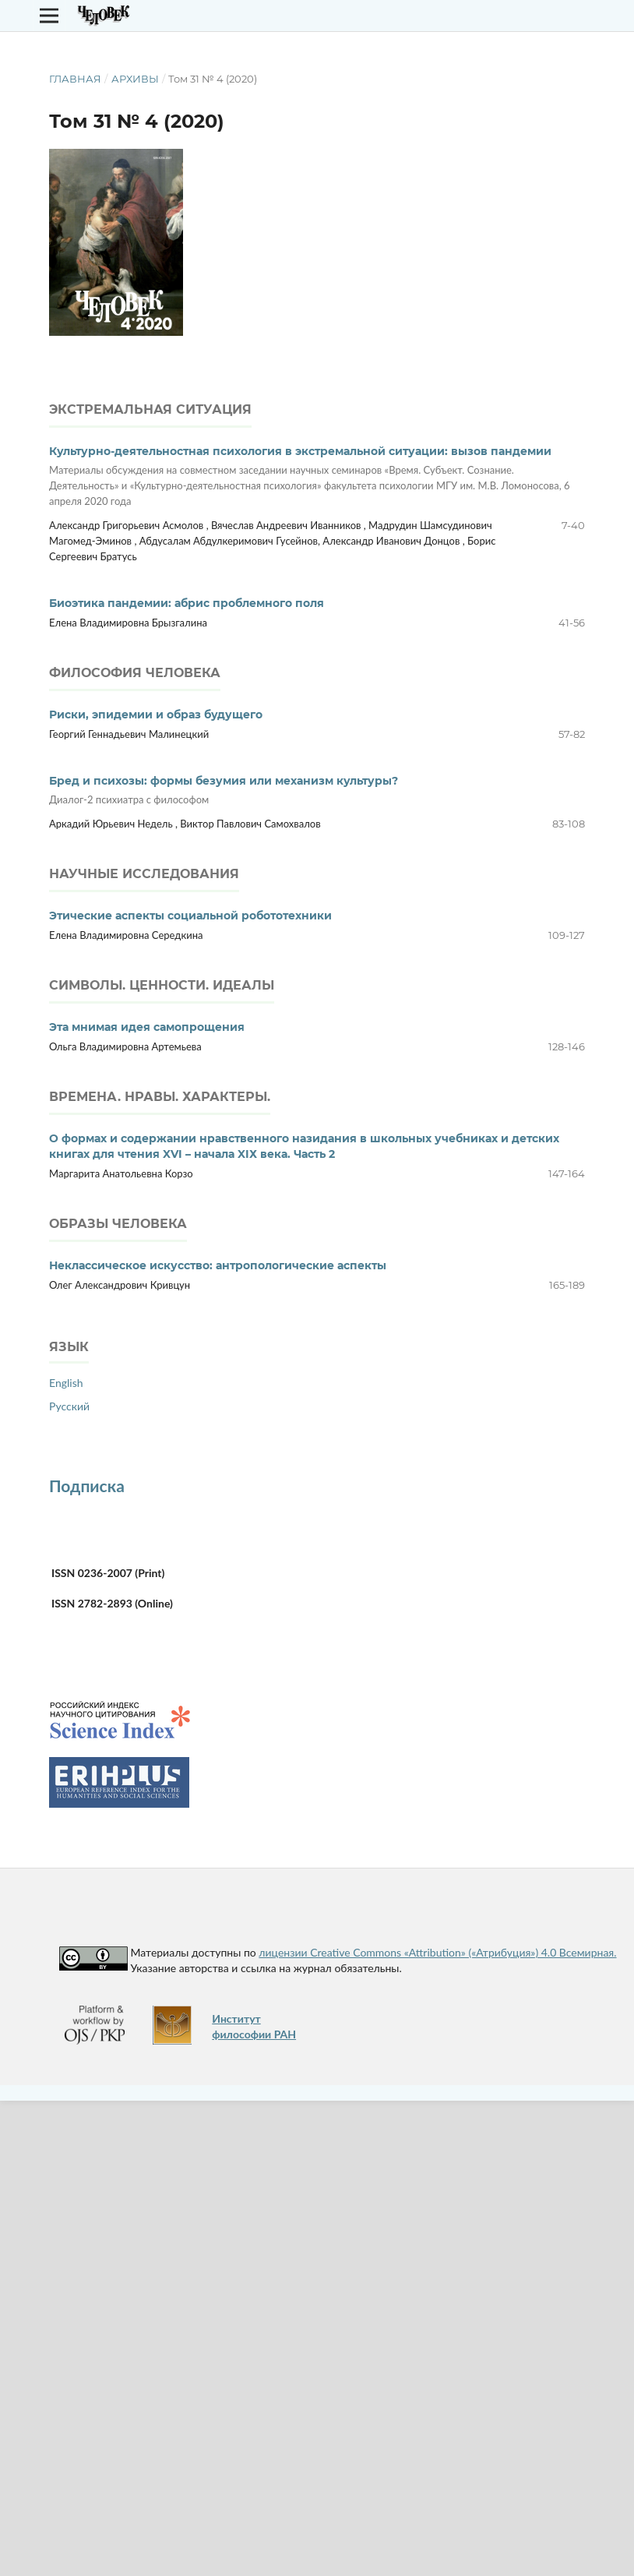 The image size is (634, 2576). I want to click on Риски, эпидемии и образ будущего, so click(155, 715).